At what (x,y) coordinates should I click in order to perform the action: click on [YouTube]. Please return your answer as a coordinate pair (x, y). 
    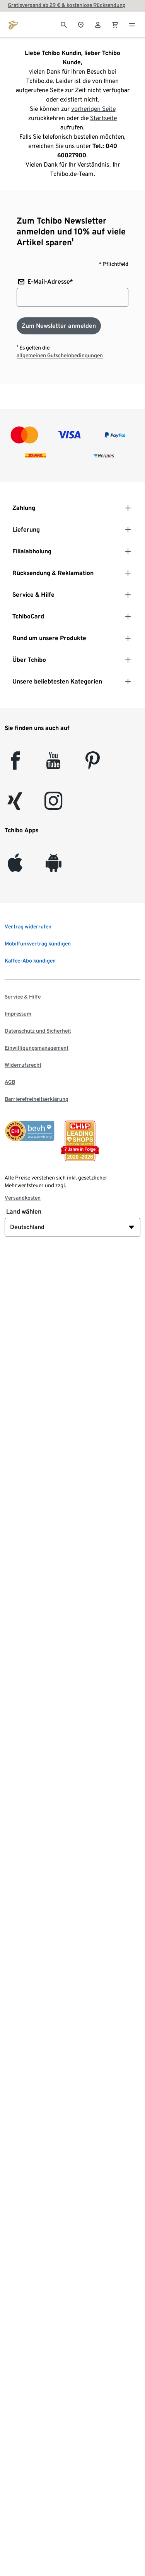
    Looking at the image, I should click on (53, 765).